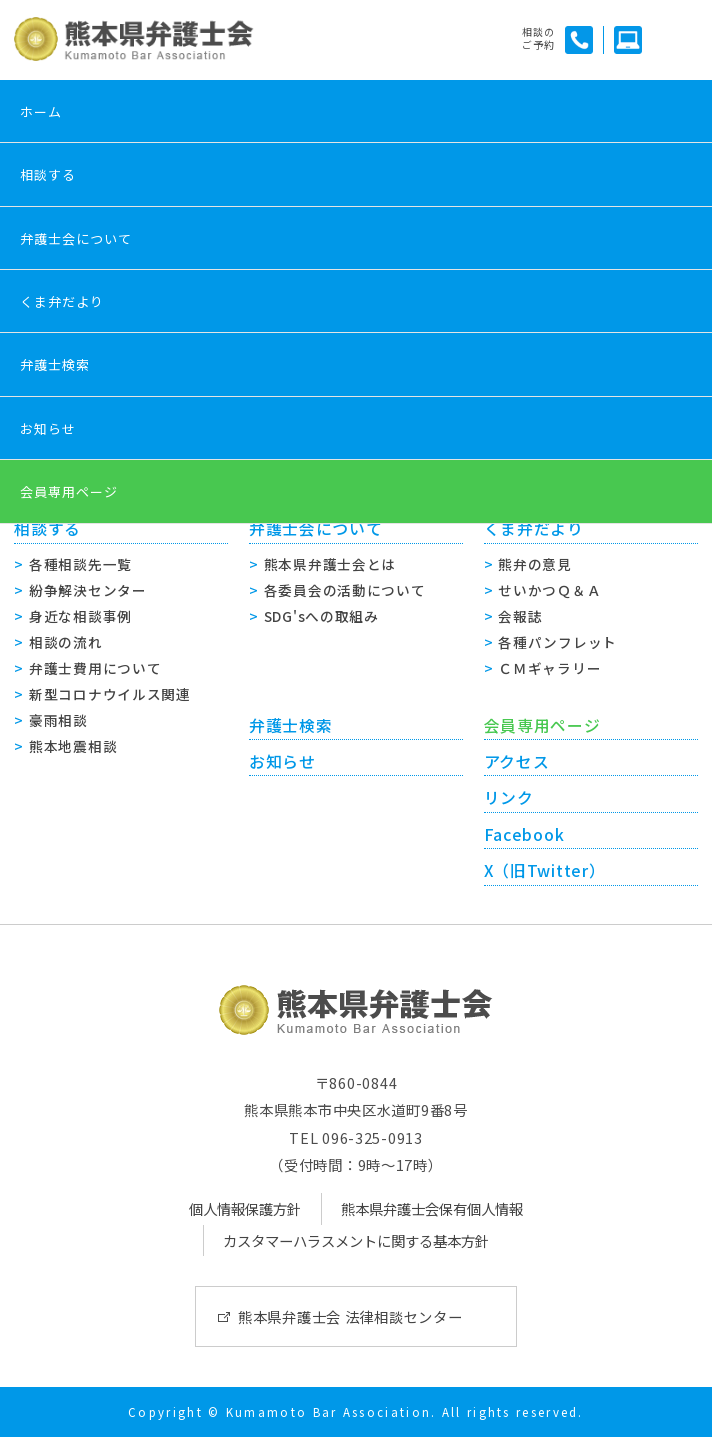  What do you see at coordinates (95, 668) in the screenshot?
I see `弁護士費用について` at bounding box center [95, 668].